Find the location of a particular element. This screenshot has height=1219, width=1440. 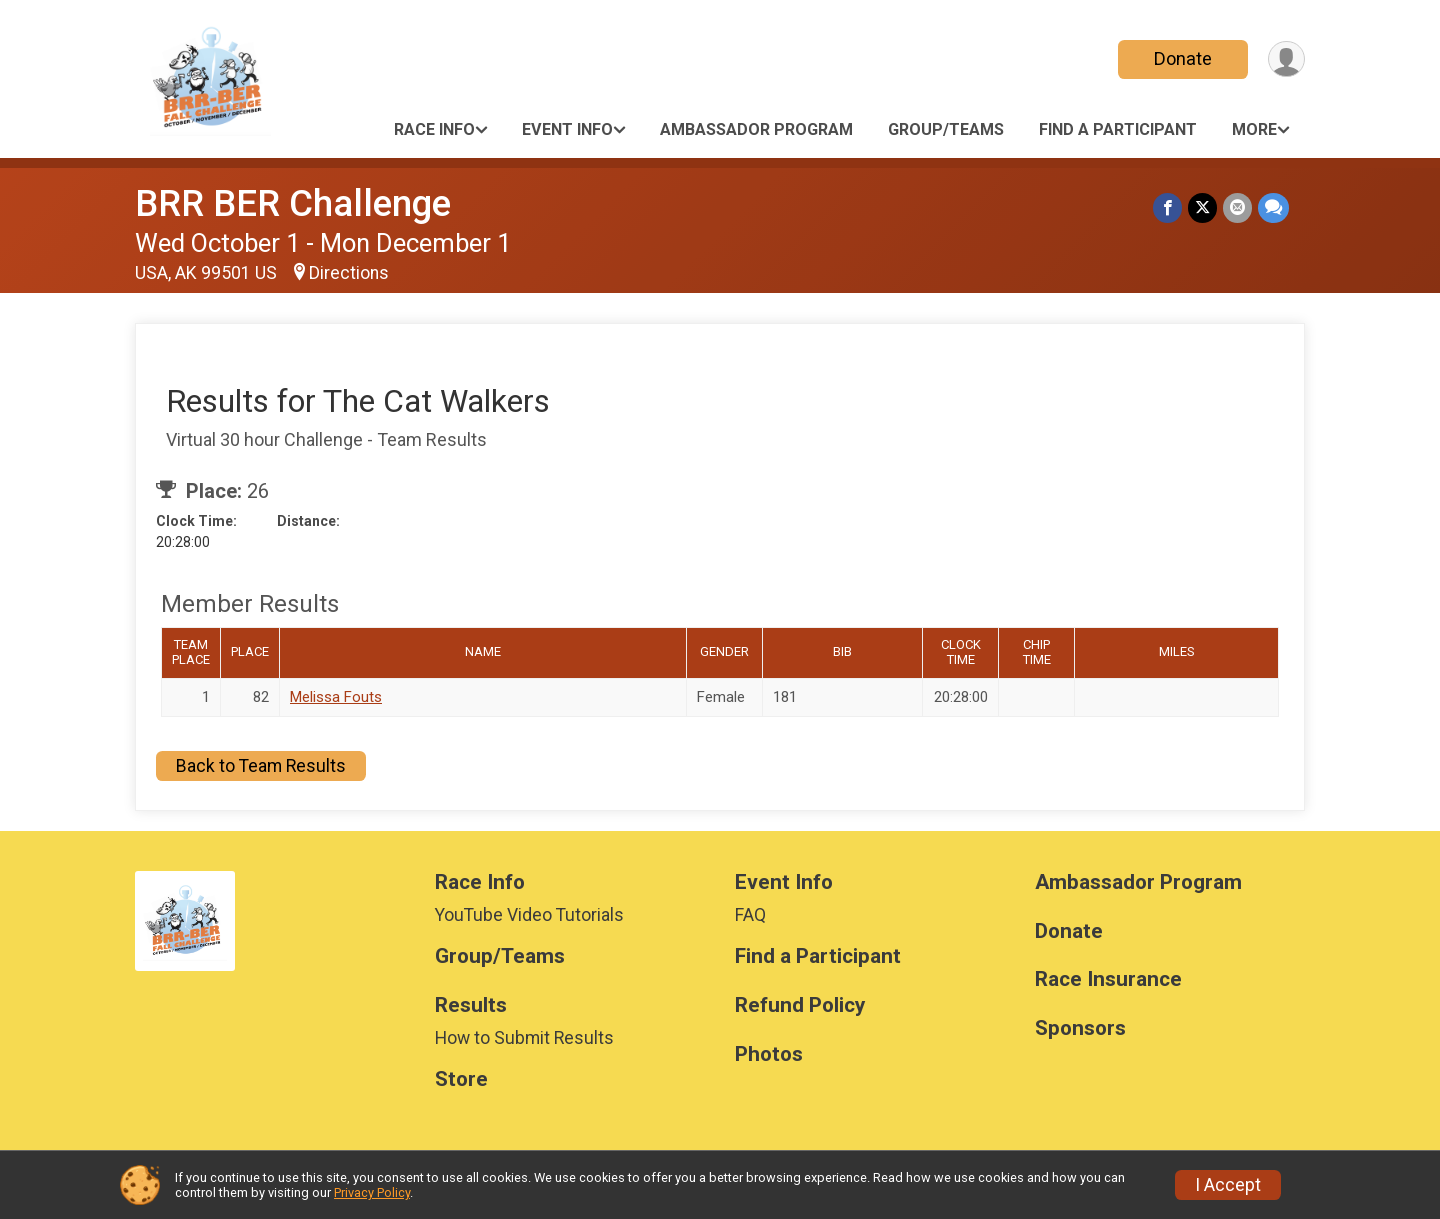

BRR BER Challenge is located at coordinates (293, 203).